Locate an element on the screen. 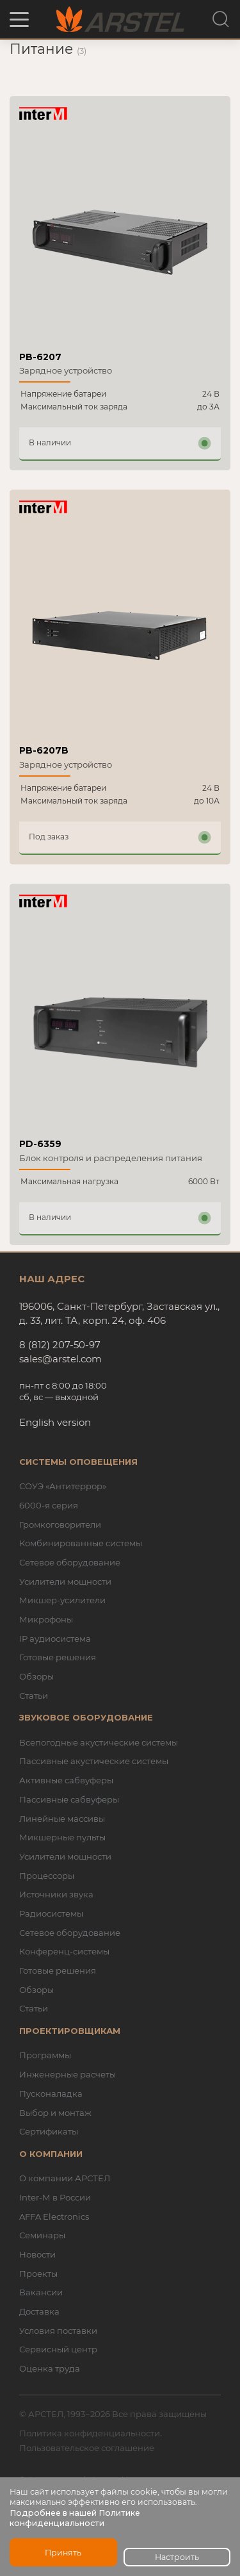 This screenshot has width=240, height=2576. Готовые решения is located at coordinates (57, 1657).